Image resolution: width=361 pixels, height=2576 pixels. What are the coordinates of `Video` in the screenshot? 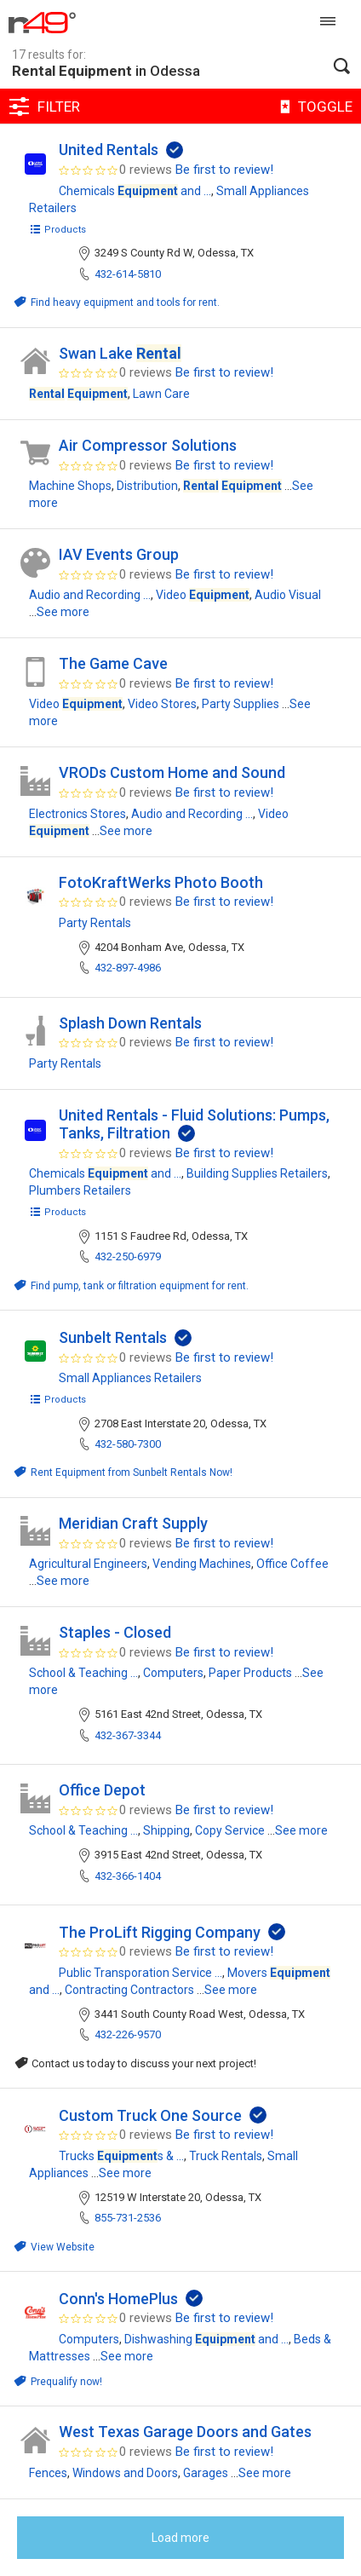 It's located at (202, 595).